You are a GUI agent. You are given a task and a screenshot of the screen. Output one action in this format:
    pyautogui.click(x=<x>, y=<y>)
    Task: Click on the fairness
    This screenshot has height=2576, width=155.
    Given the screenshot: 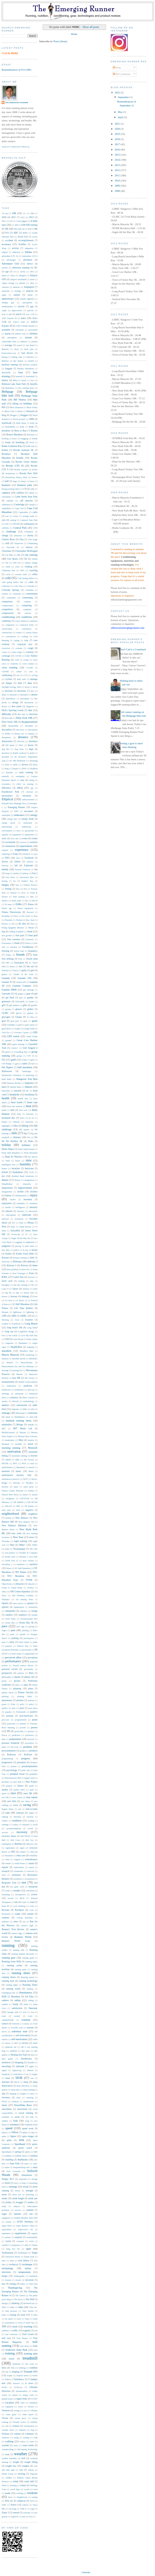 What is the action you would take?
    pyautogui.click(x=30, y=861)
    